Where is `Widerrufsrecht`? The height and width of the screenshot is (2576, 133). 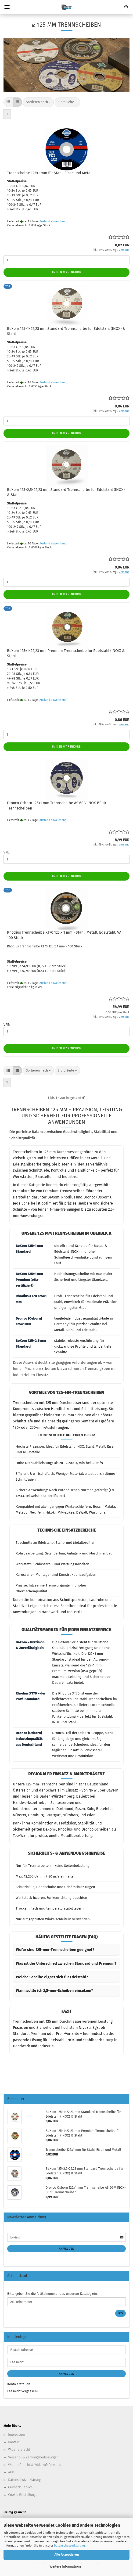
Widerrufsrecht is located at coordinates (19, 2450).